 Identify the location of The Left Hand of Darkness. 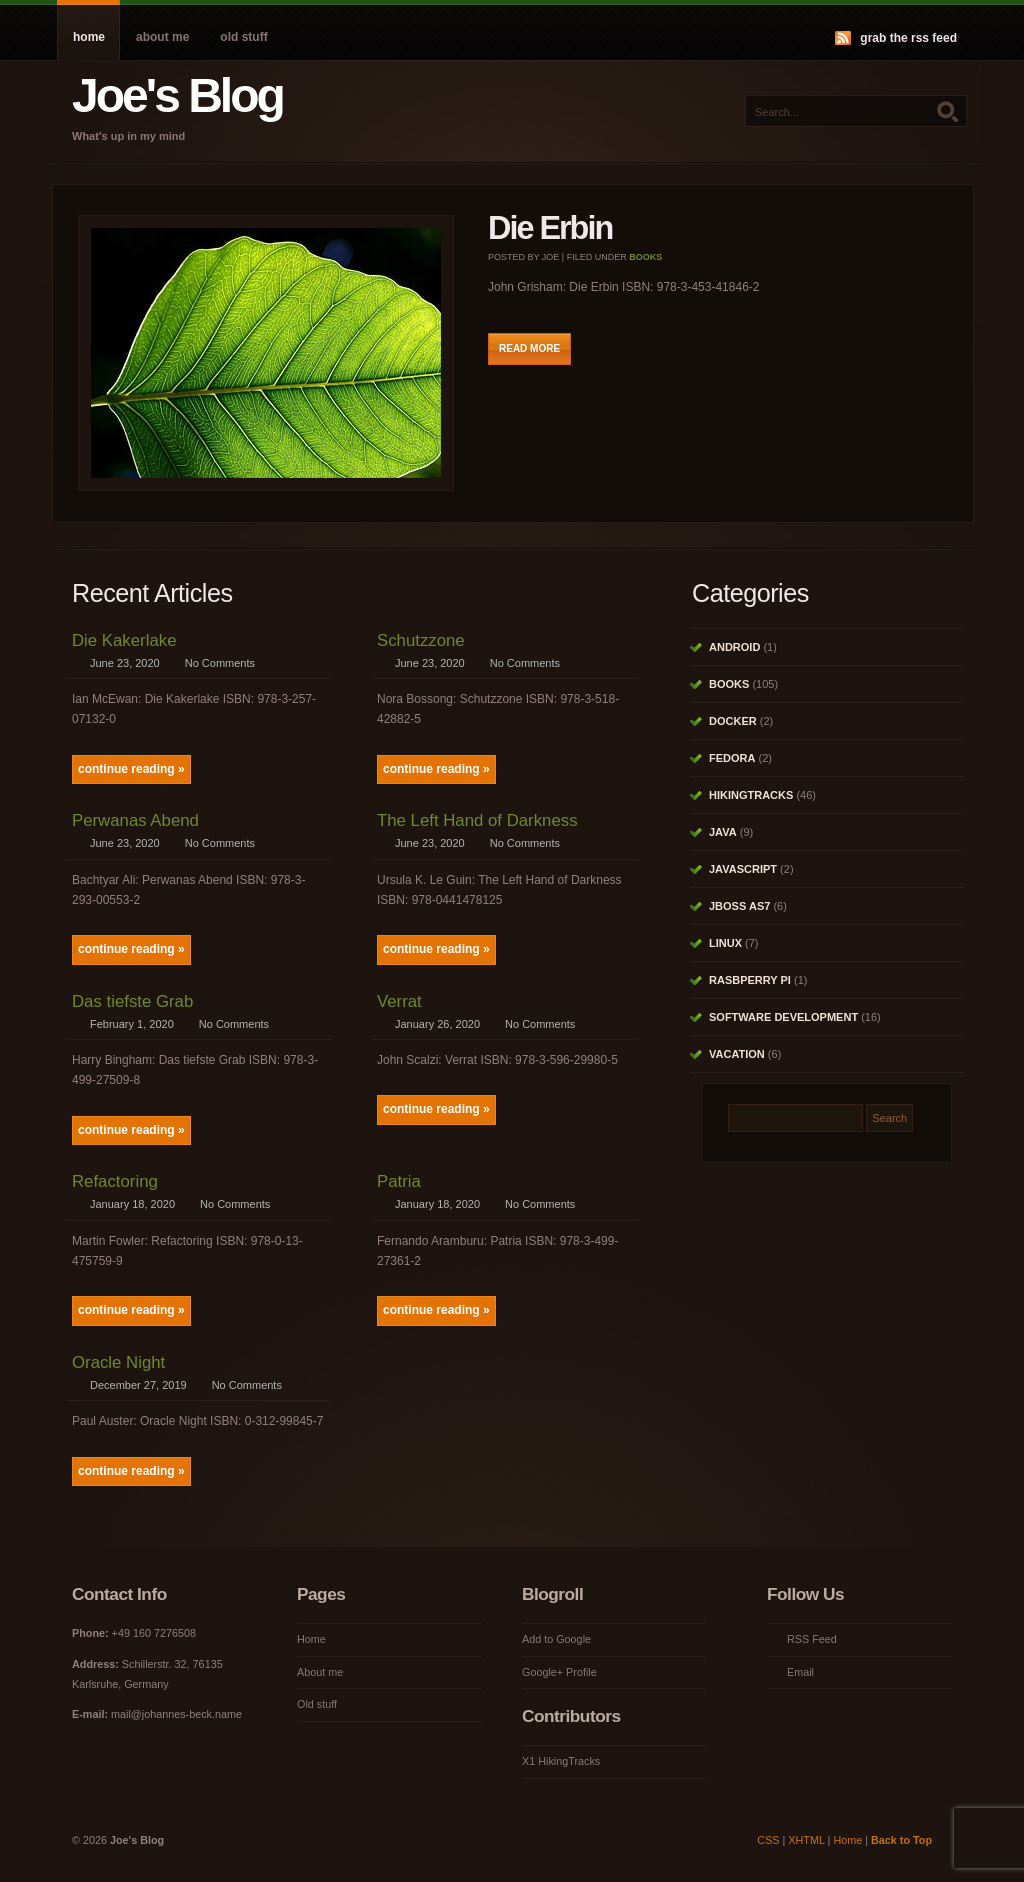
(477, 820).